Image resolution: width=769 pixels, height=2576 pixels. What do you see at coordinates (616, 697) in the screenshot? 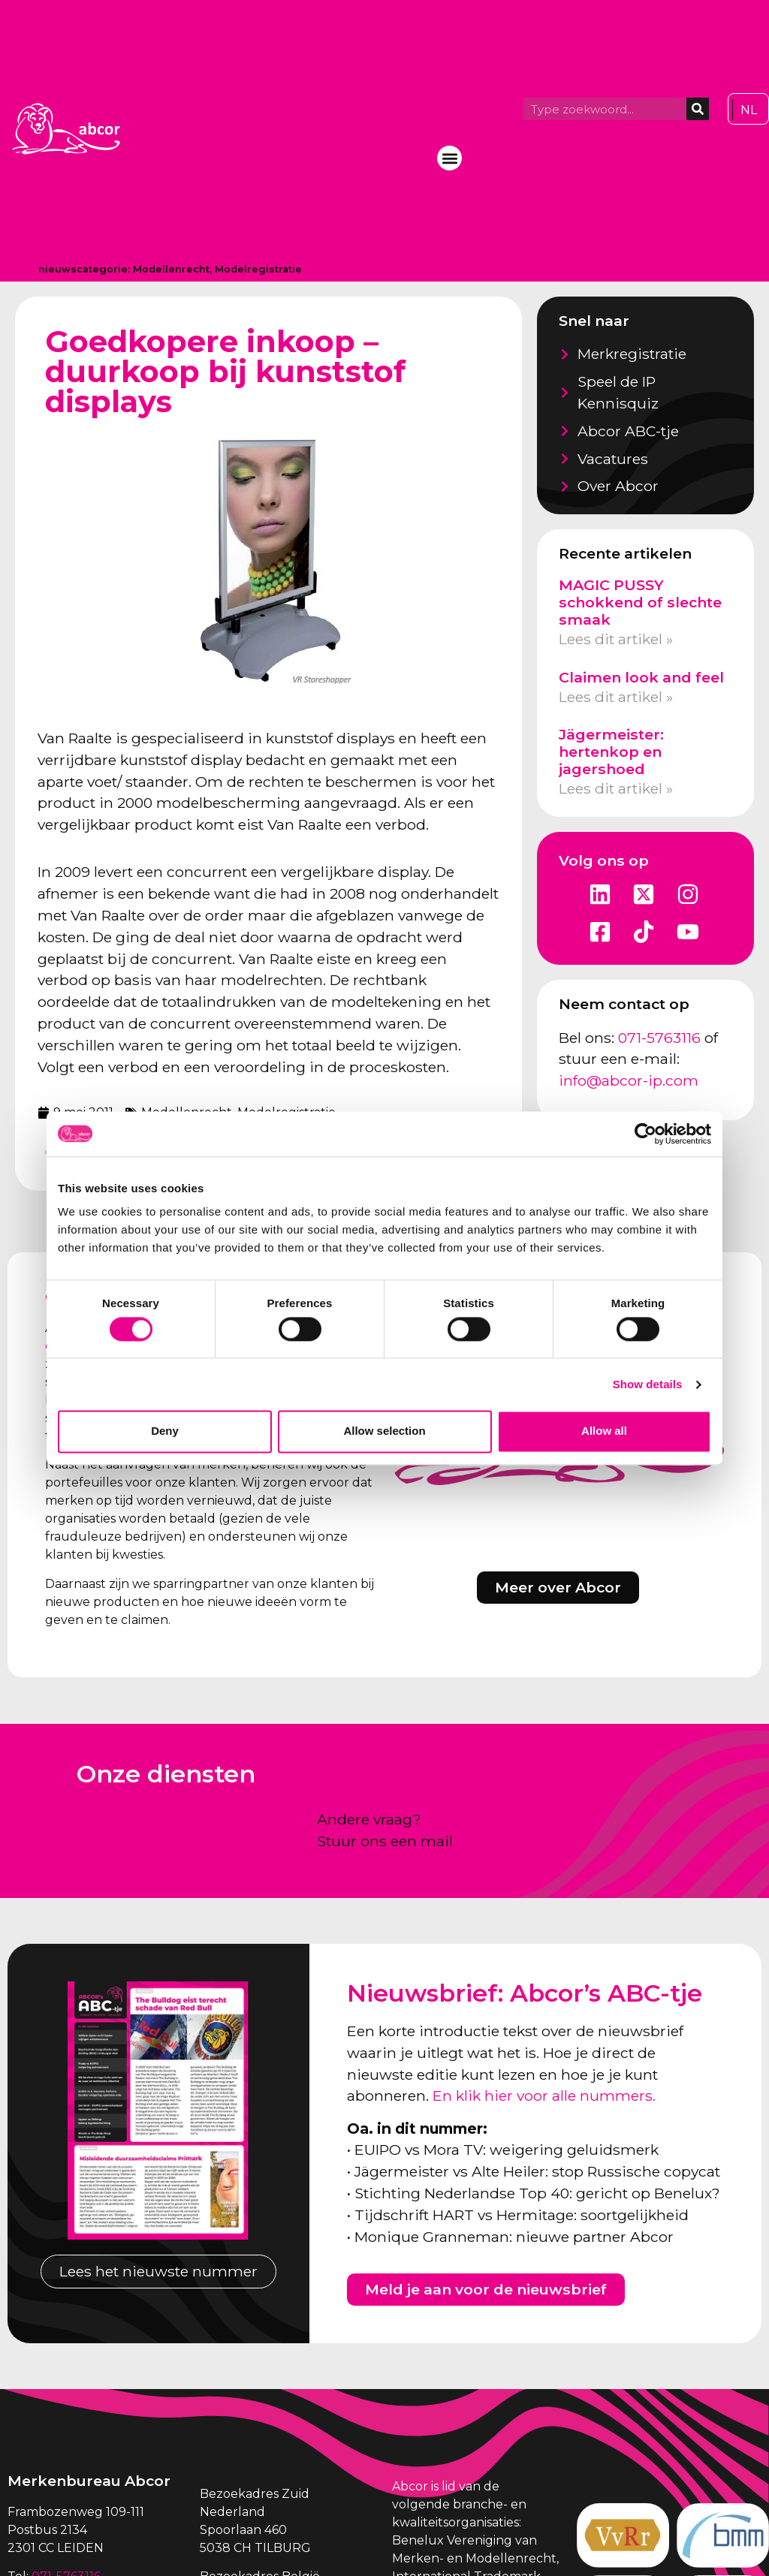
I see `Lees dit artikel » [Lees meer over Claimen look and feel]` at bounding box center [616, 697].